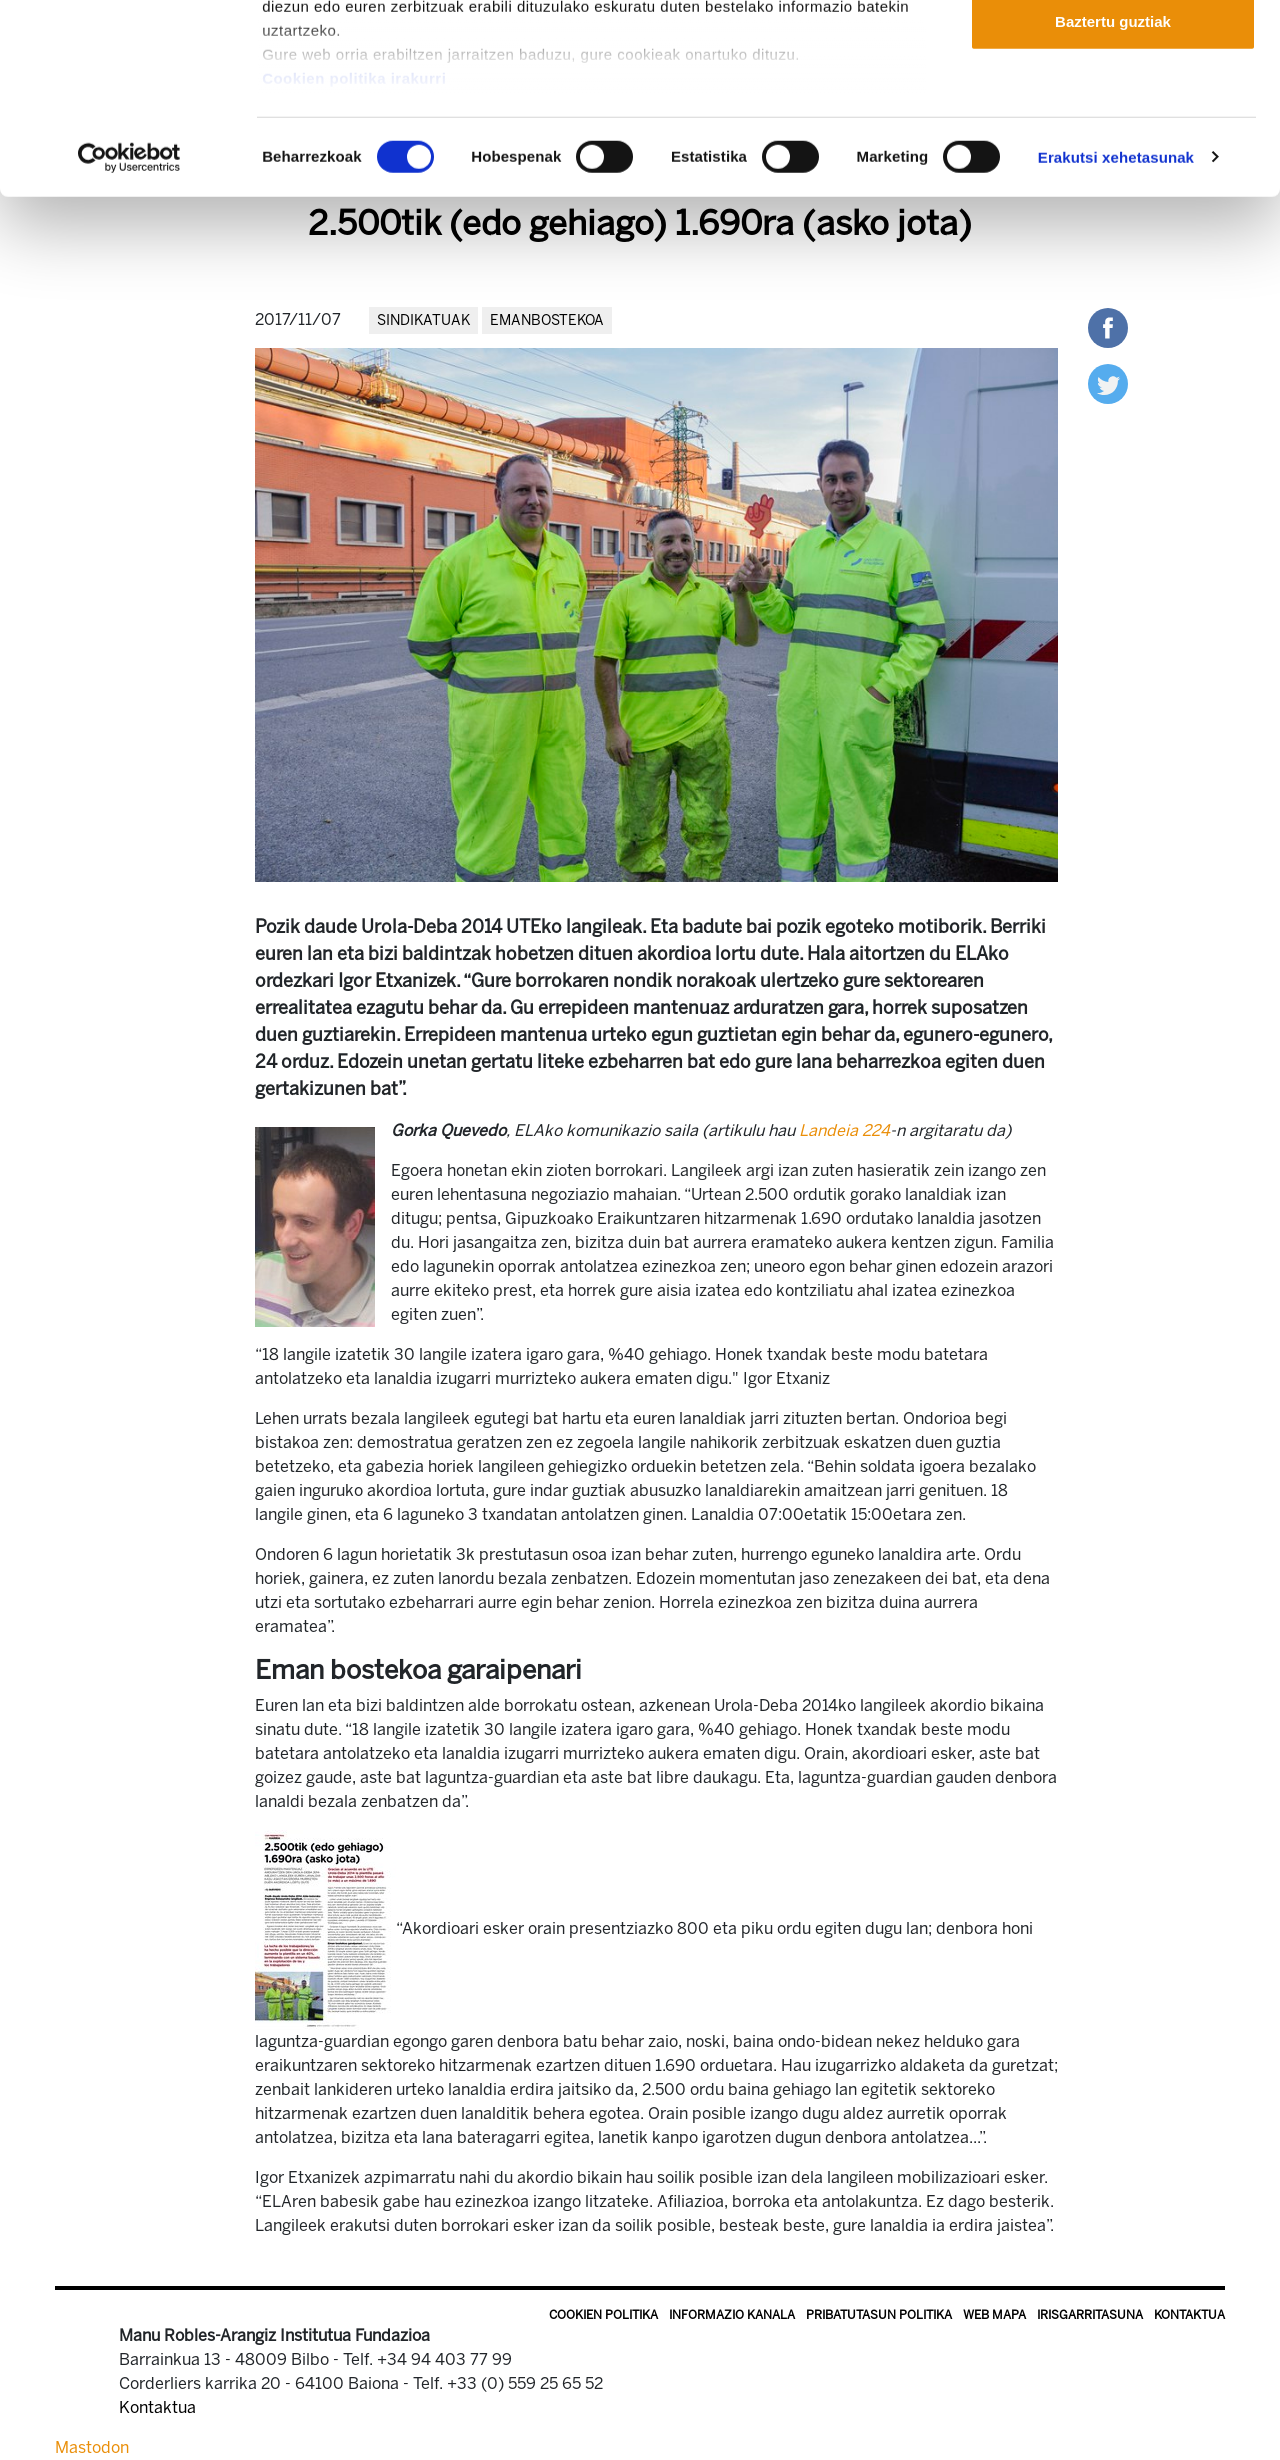 The height and width of the screenshot is (2460, 1280). What do you see at coordinates (994, 2315) in the screenshot?
I see `Web mapa` at bounding box center [994, 2315].